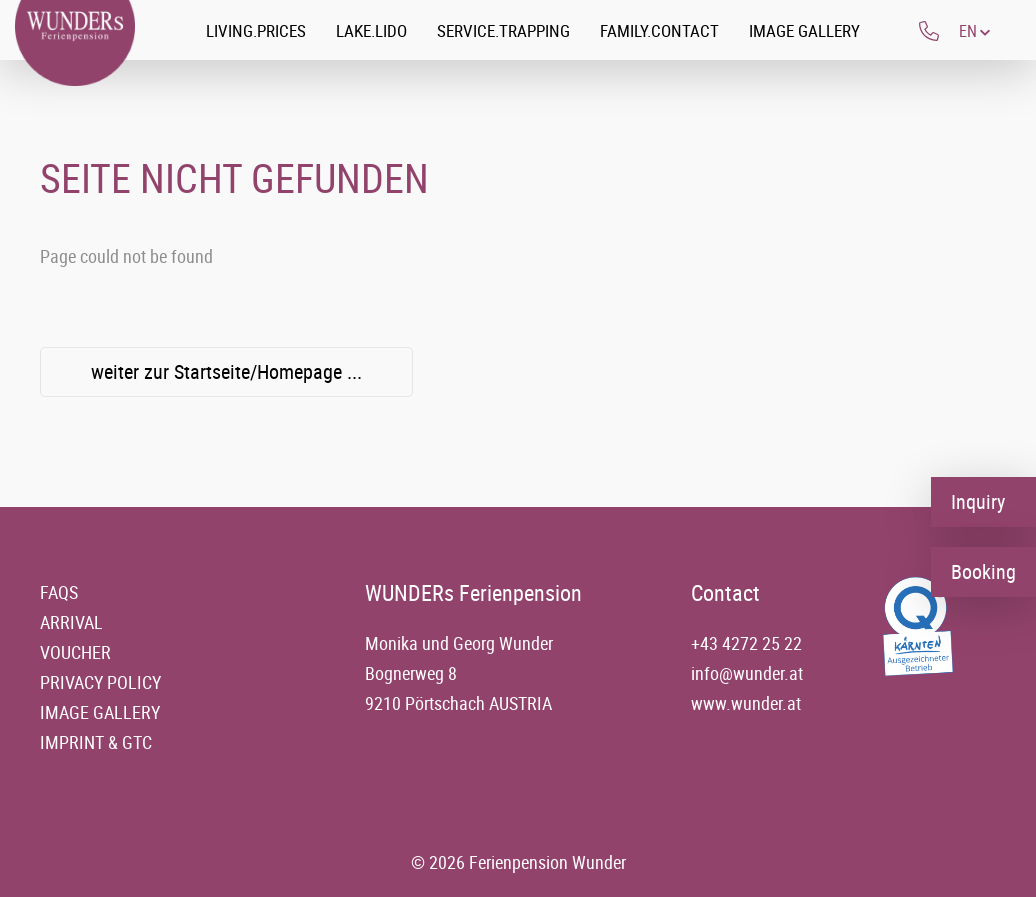 This screenshot has height=897, width=1036. What do you see at coordinates (226, 371) in the screenshot?
I see `weiter zur Startseite/Homepage ...` at bounding box center [226, 371].